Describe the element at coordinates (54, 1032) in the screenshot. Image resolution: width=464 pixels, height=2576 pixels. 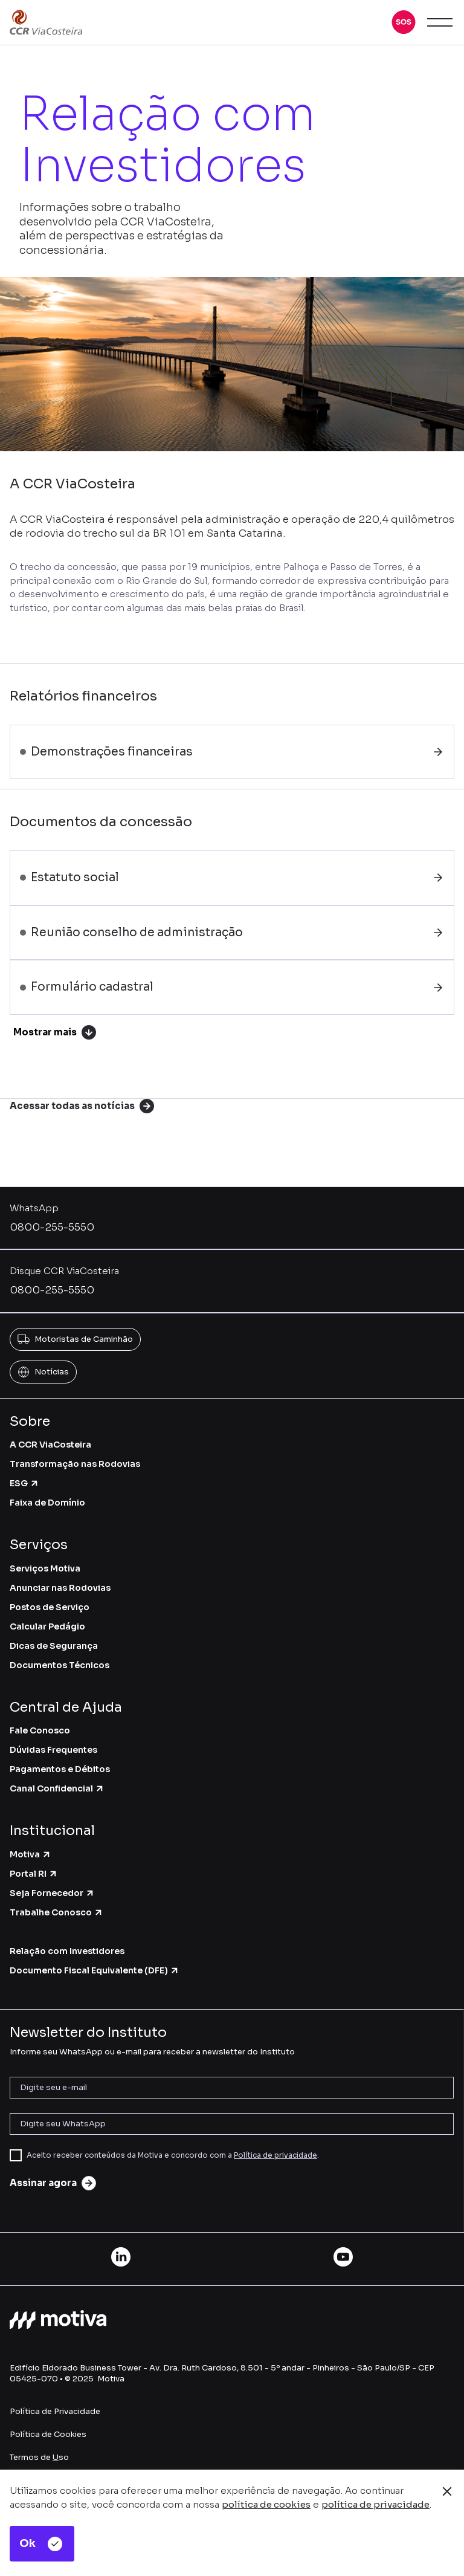
I see `Mostrar mais` at that location.